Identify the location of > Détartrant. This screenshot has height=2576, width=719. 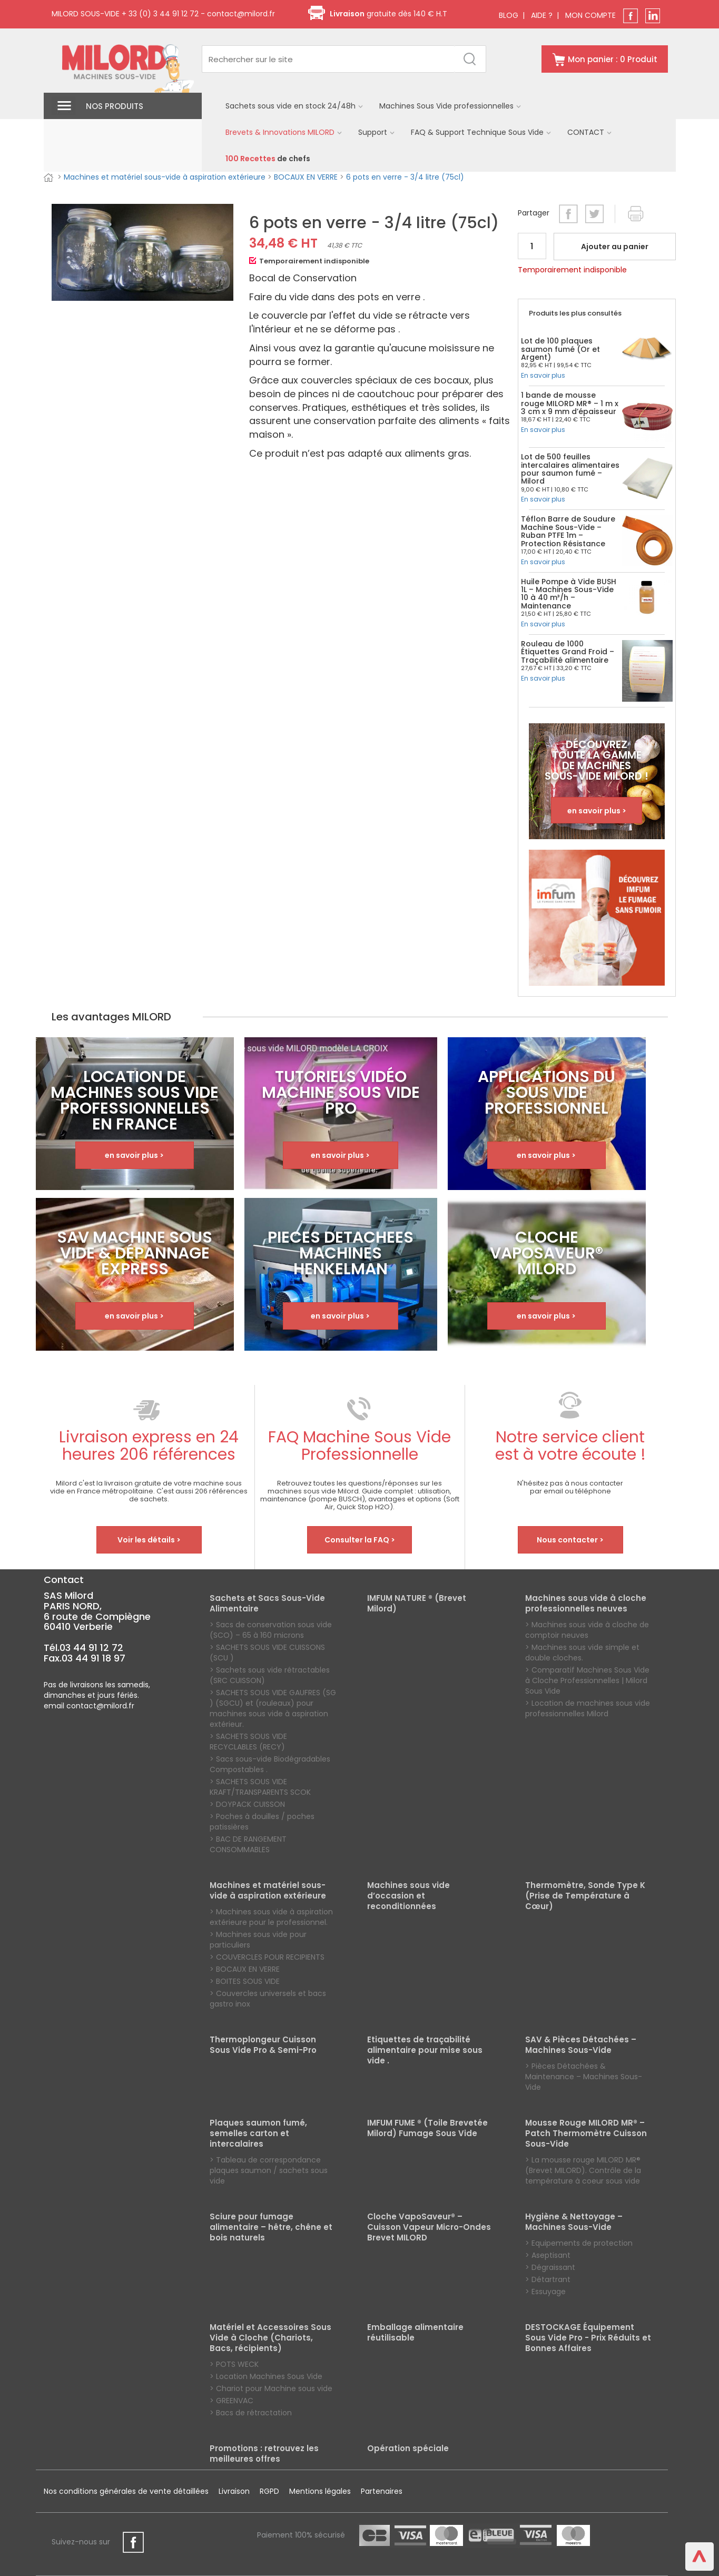
(547, 2279).